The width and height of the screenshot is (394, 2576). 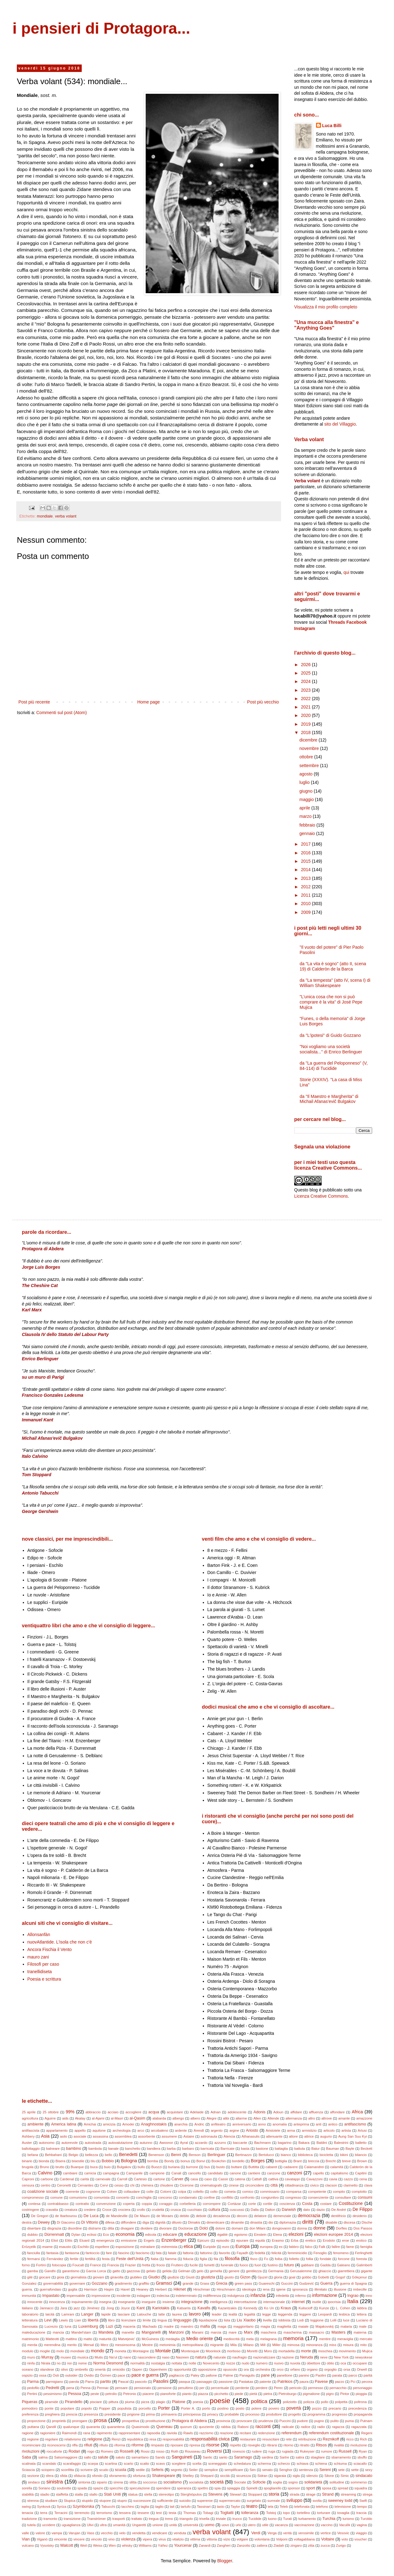 I want to click on cazzo, so click(x=348, y=2179).